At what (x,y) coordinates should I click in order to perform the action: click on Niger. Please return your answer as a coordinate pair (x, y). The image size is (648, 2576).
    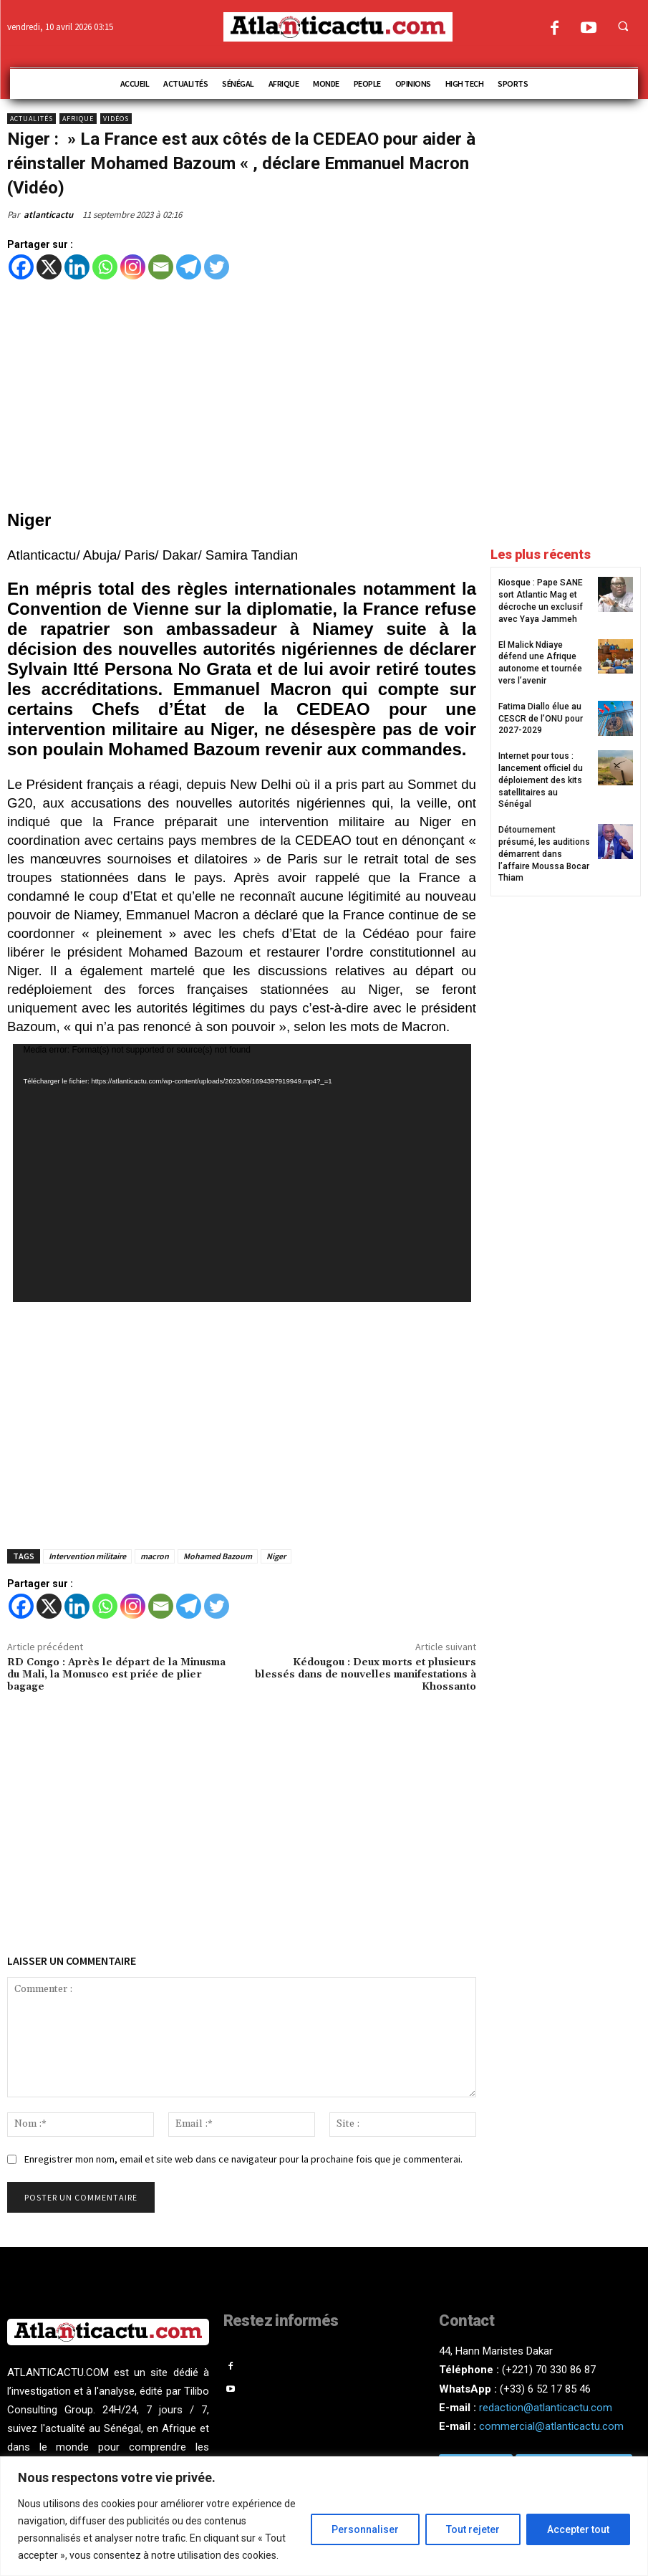
    Looking at the image, I should click on (276, 1556).